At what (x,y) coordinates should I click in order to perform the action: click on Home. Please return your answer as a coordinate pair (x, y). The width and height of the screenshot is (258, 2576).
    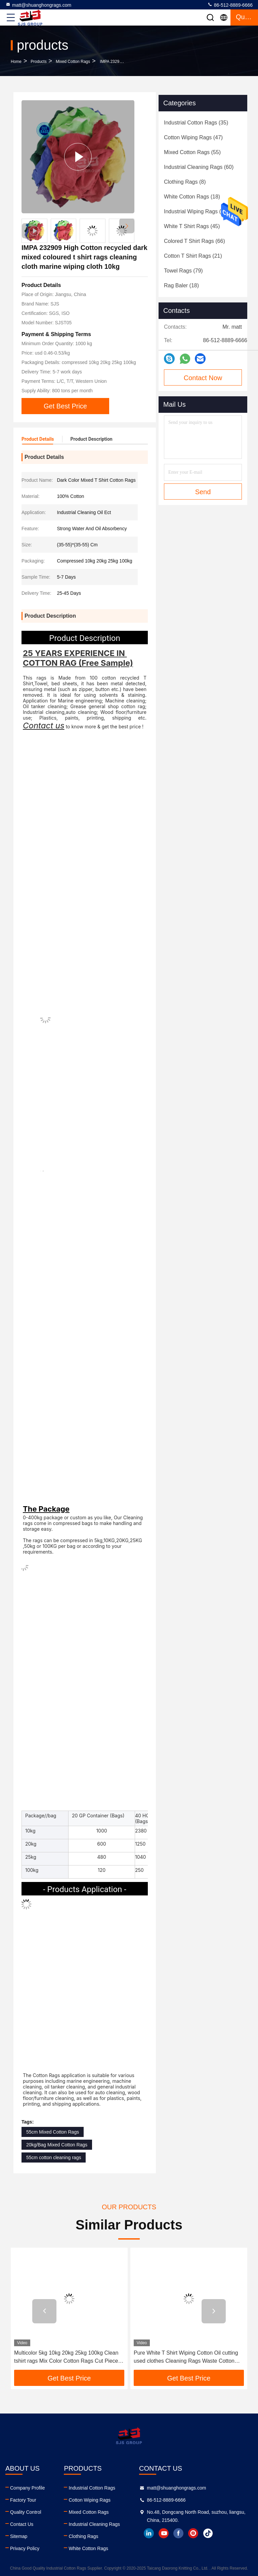
    Looking at the image, I should click on (16, 61).